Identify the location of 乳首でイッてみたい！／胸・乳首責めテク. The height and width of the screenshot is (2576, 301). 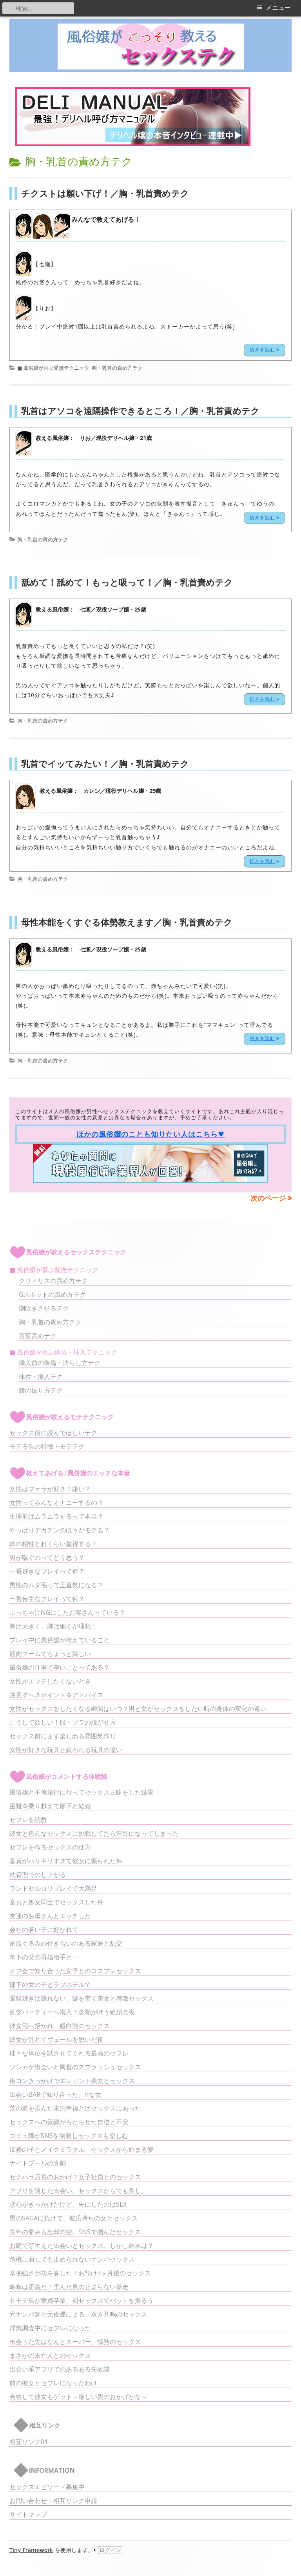
(105, 763).